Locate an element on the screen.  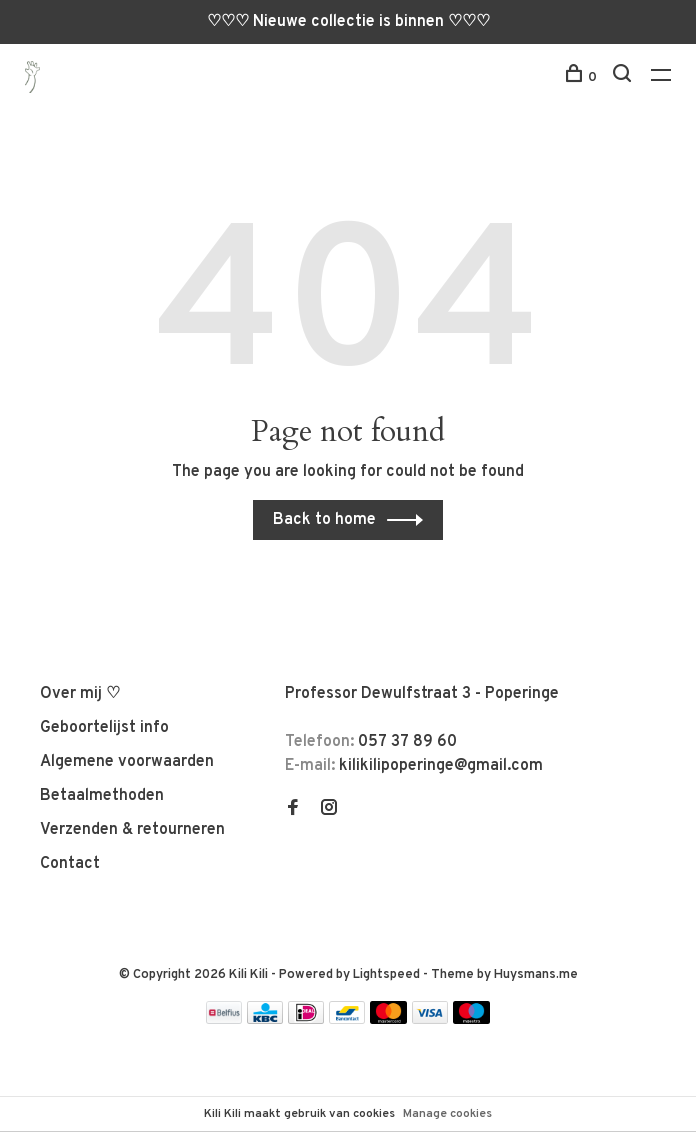
Contact is located at coordinates (70, 864).